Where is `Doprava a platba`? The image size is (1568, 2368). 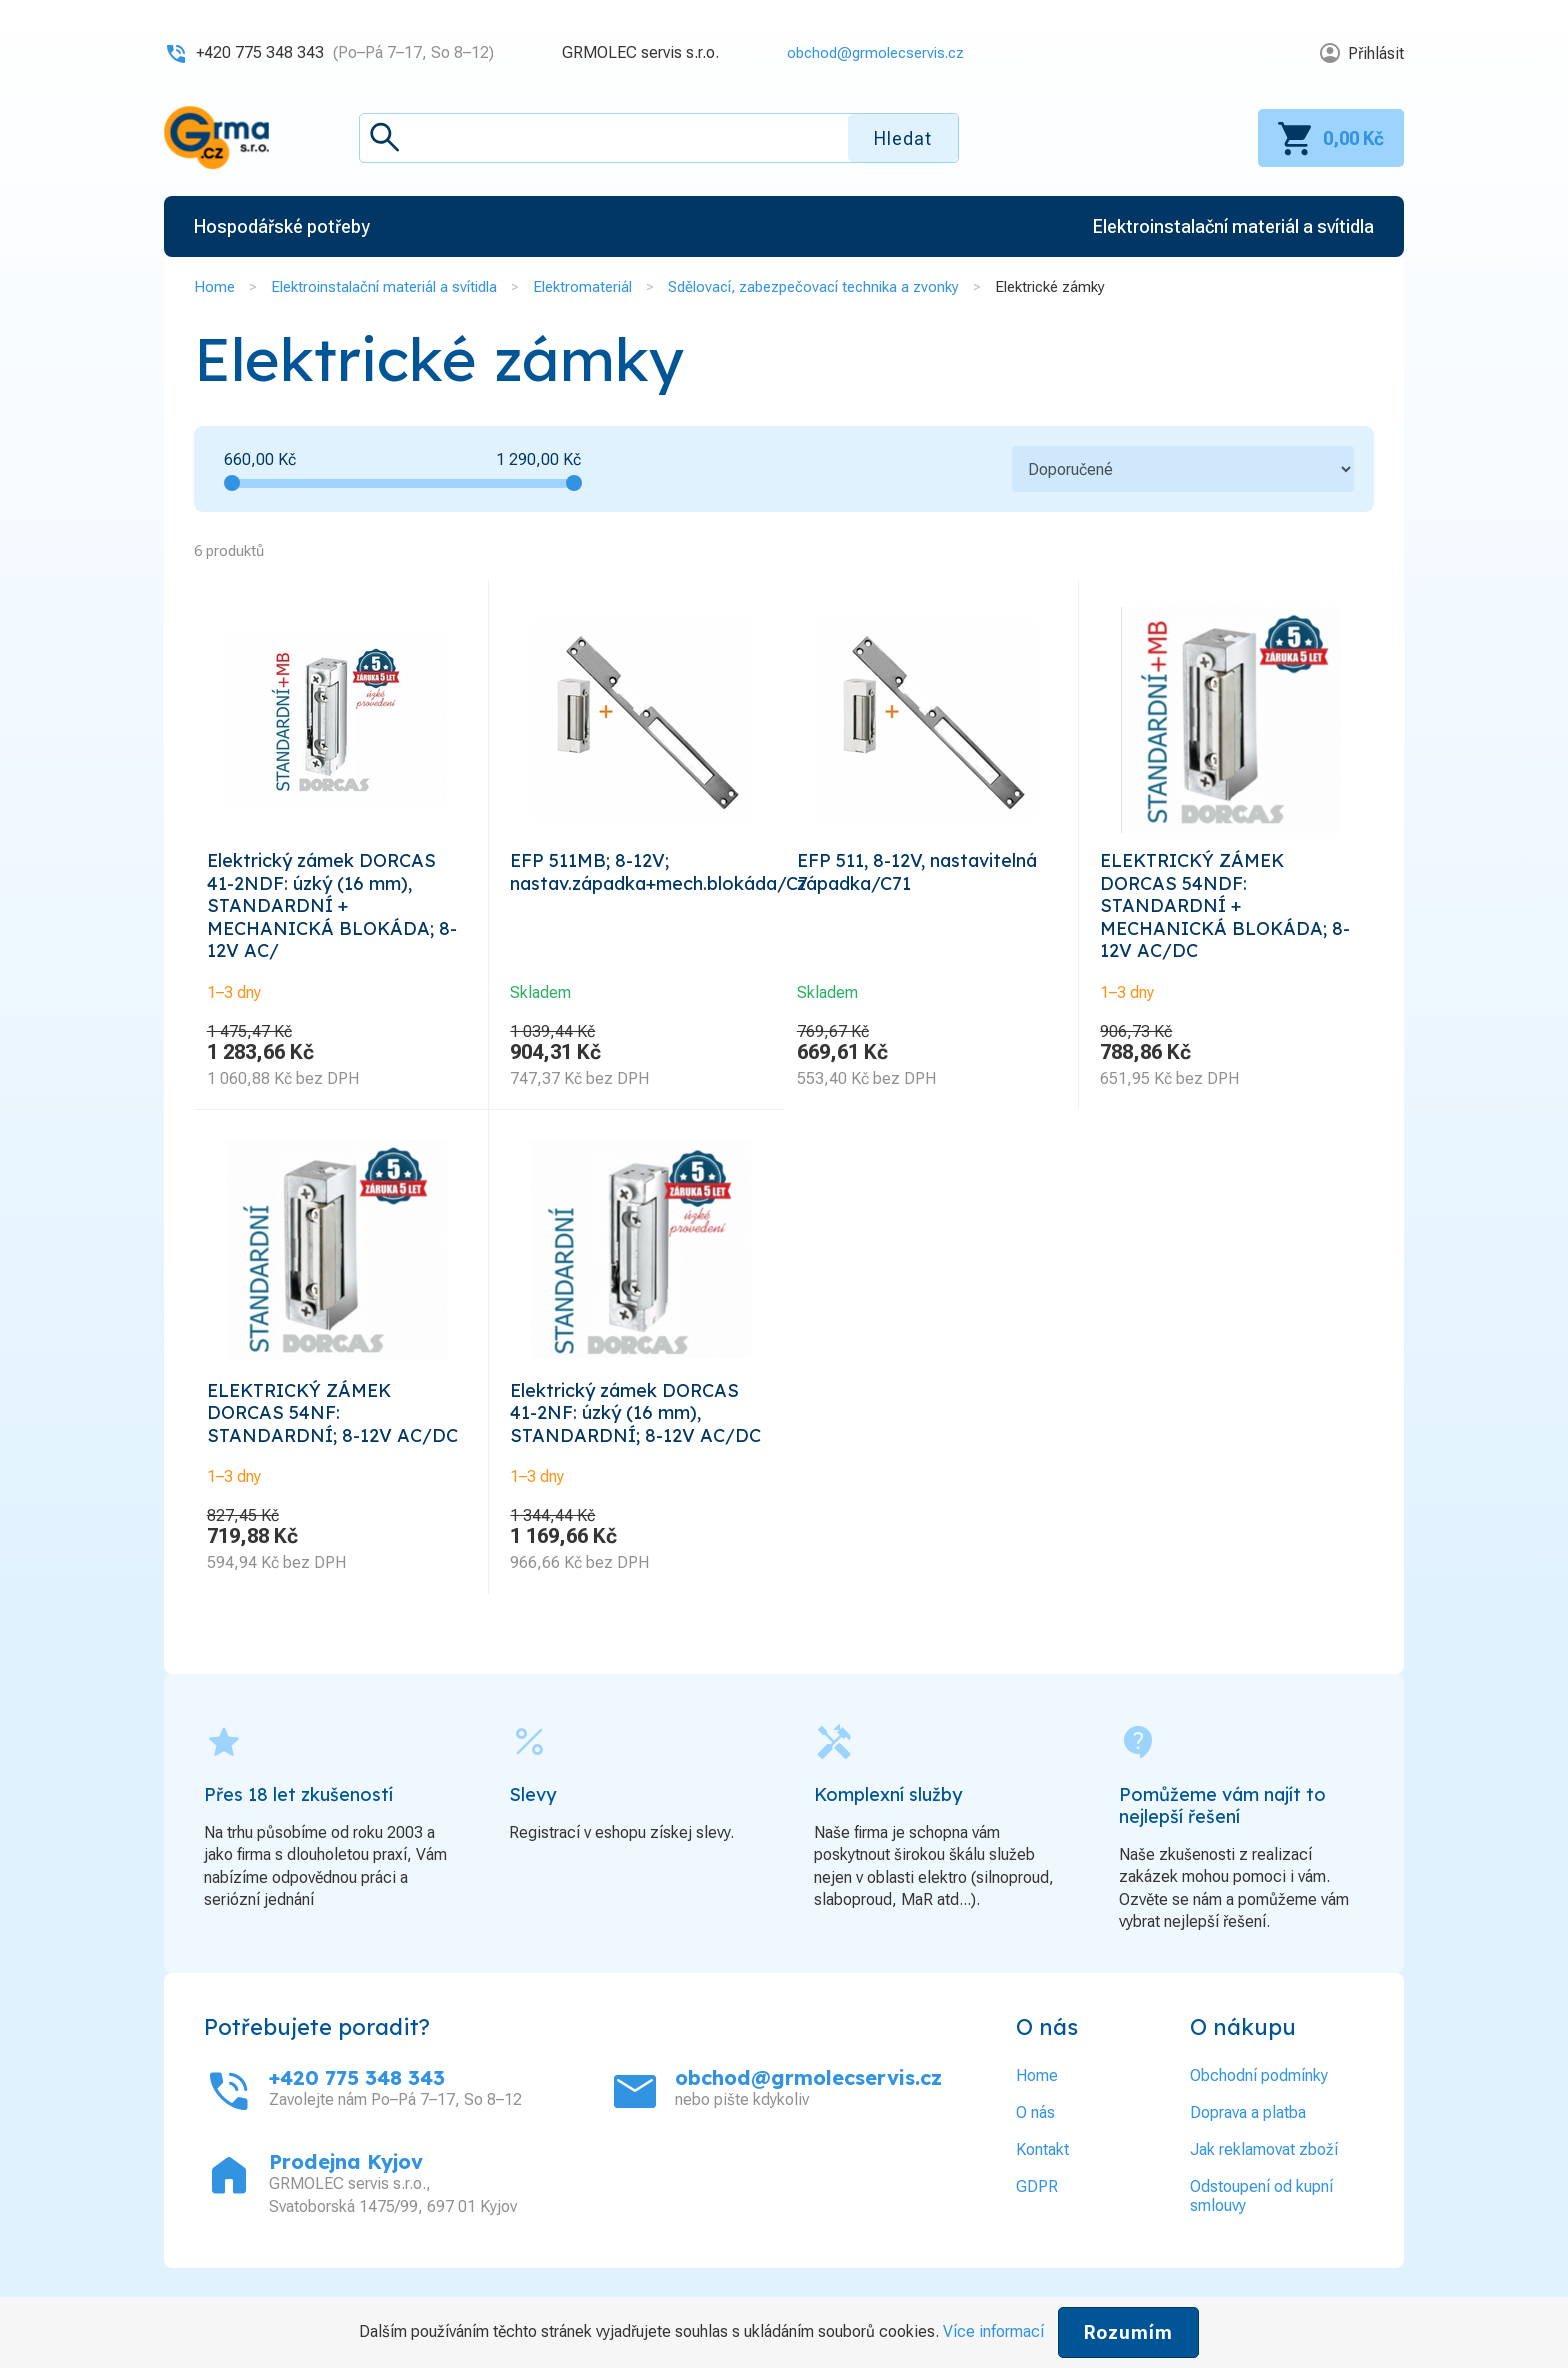 Doprava a platba is located at coordinates (1248, 2152).